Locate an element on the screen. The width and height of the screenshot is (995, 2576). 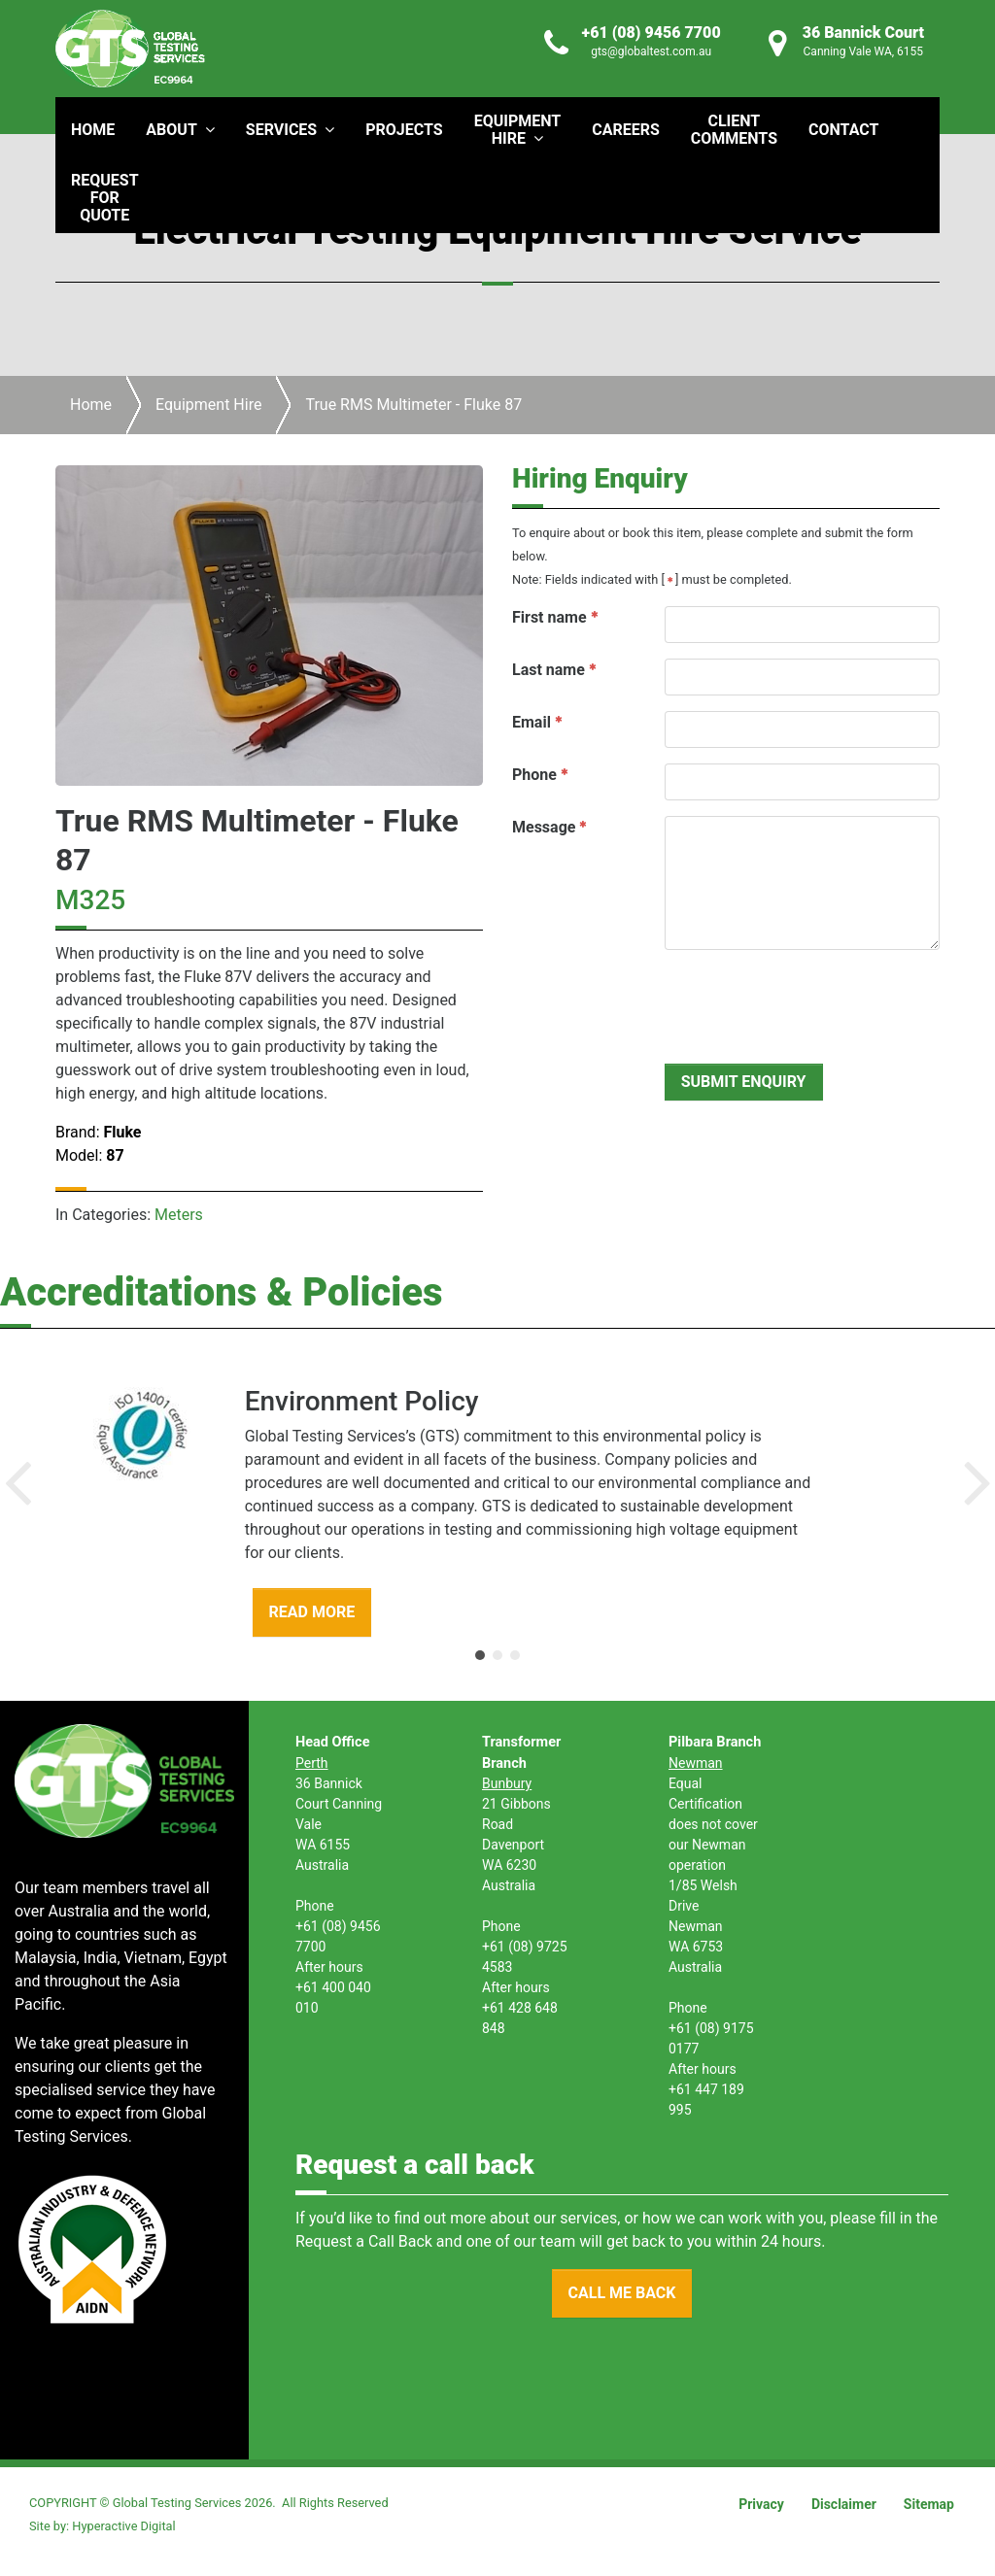
Phone is located at coordinates (534, 774).